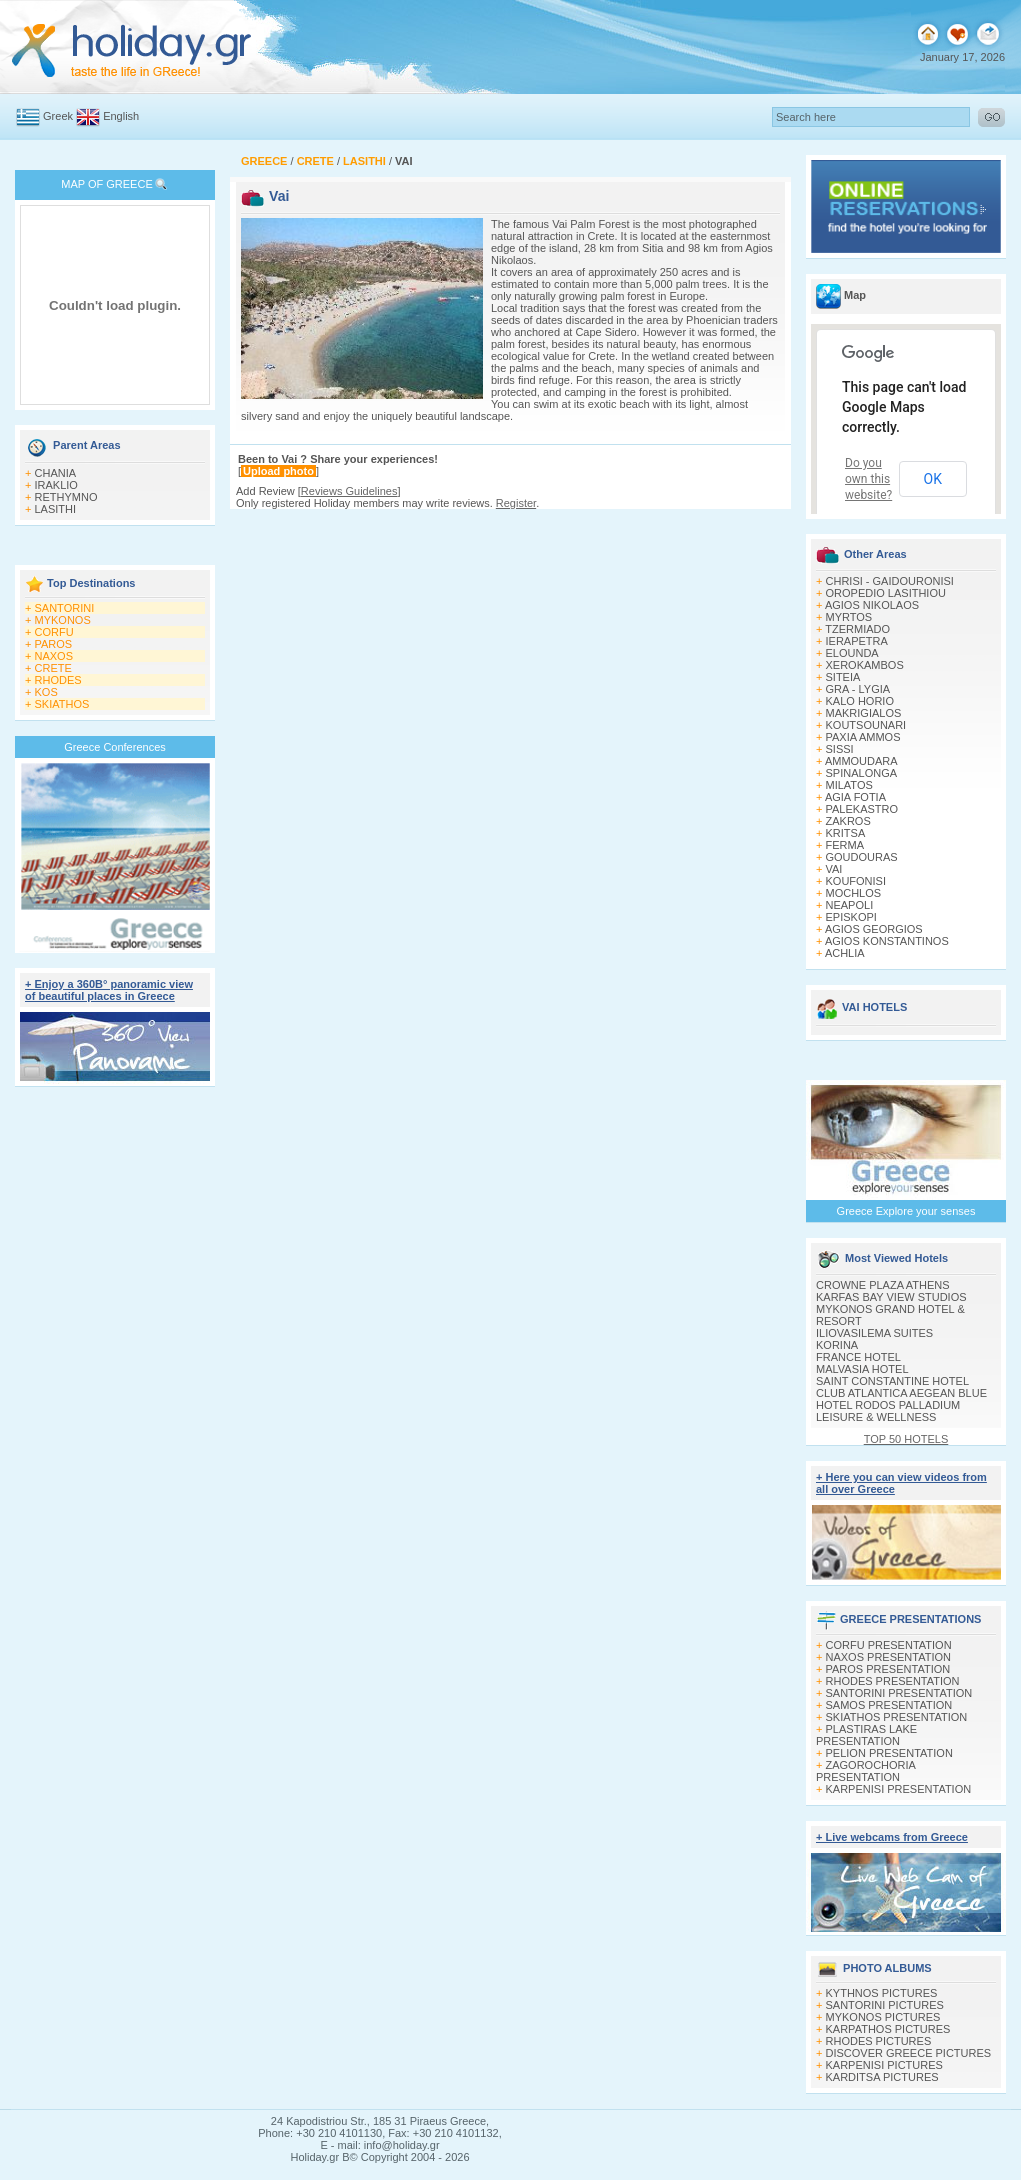  Describe the element at coordinates (868, 479) in the screenshot. I see `Do you own this website?` at that location.